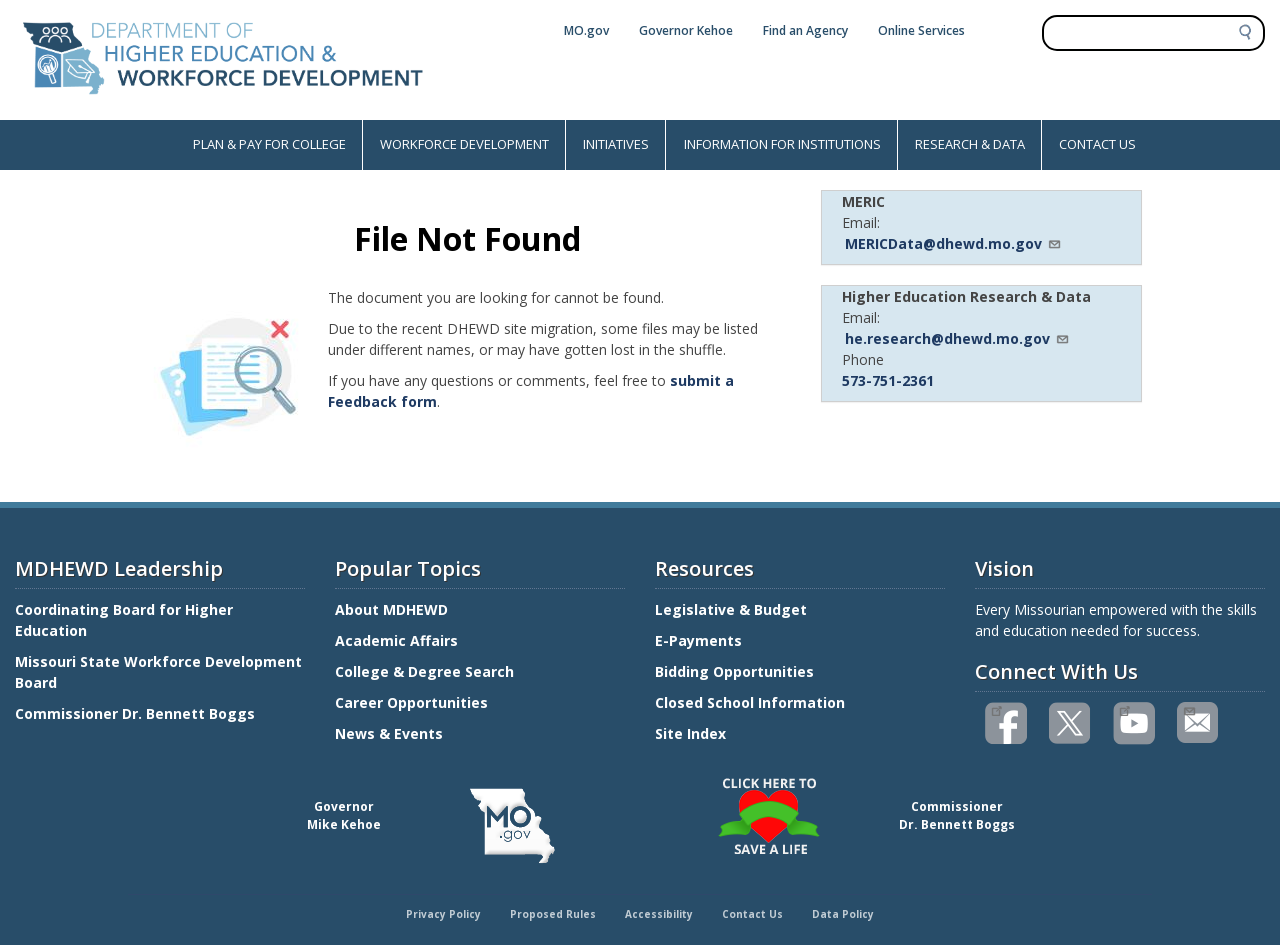  I want to click on Site Index, so click(692, 733).